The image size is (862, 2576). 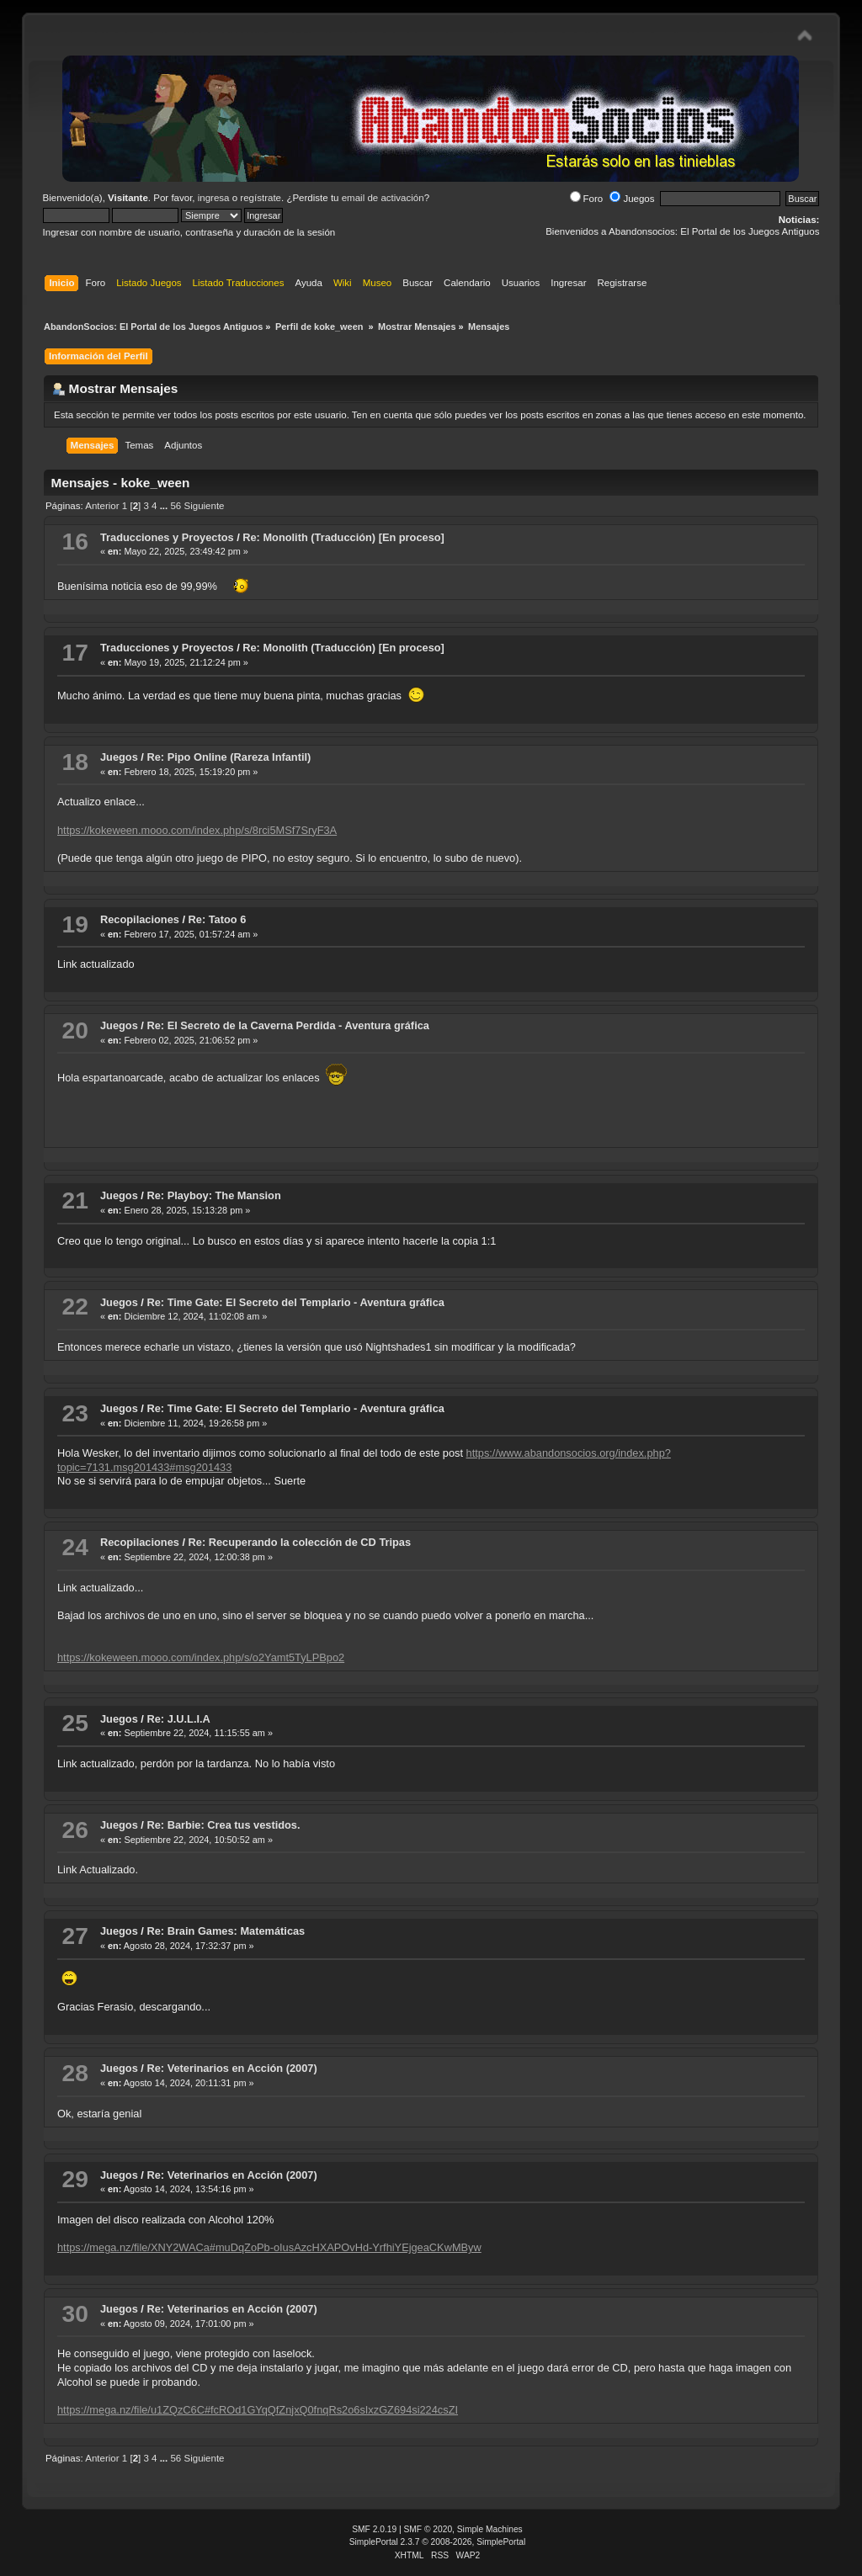 I want to click on https://kokeween.mooo.com/index.php/s/o2Yamt5TyLPBpo2, so click(x=200, y=1657).